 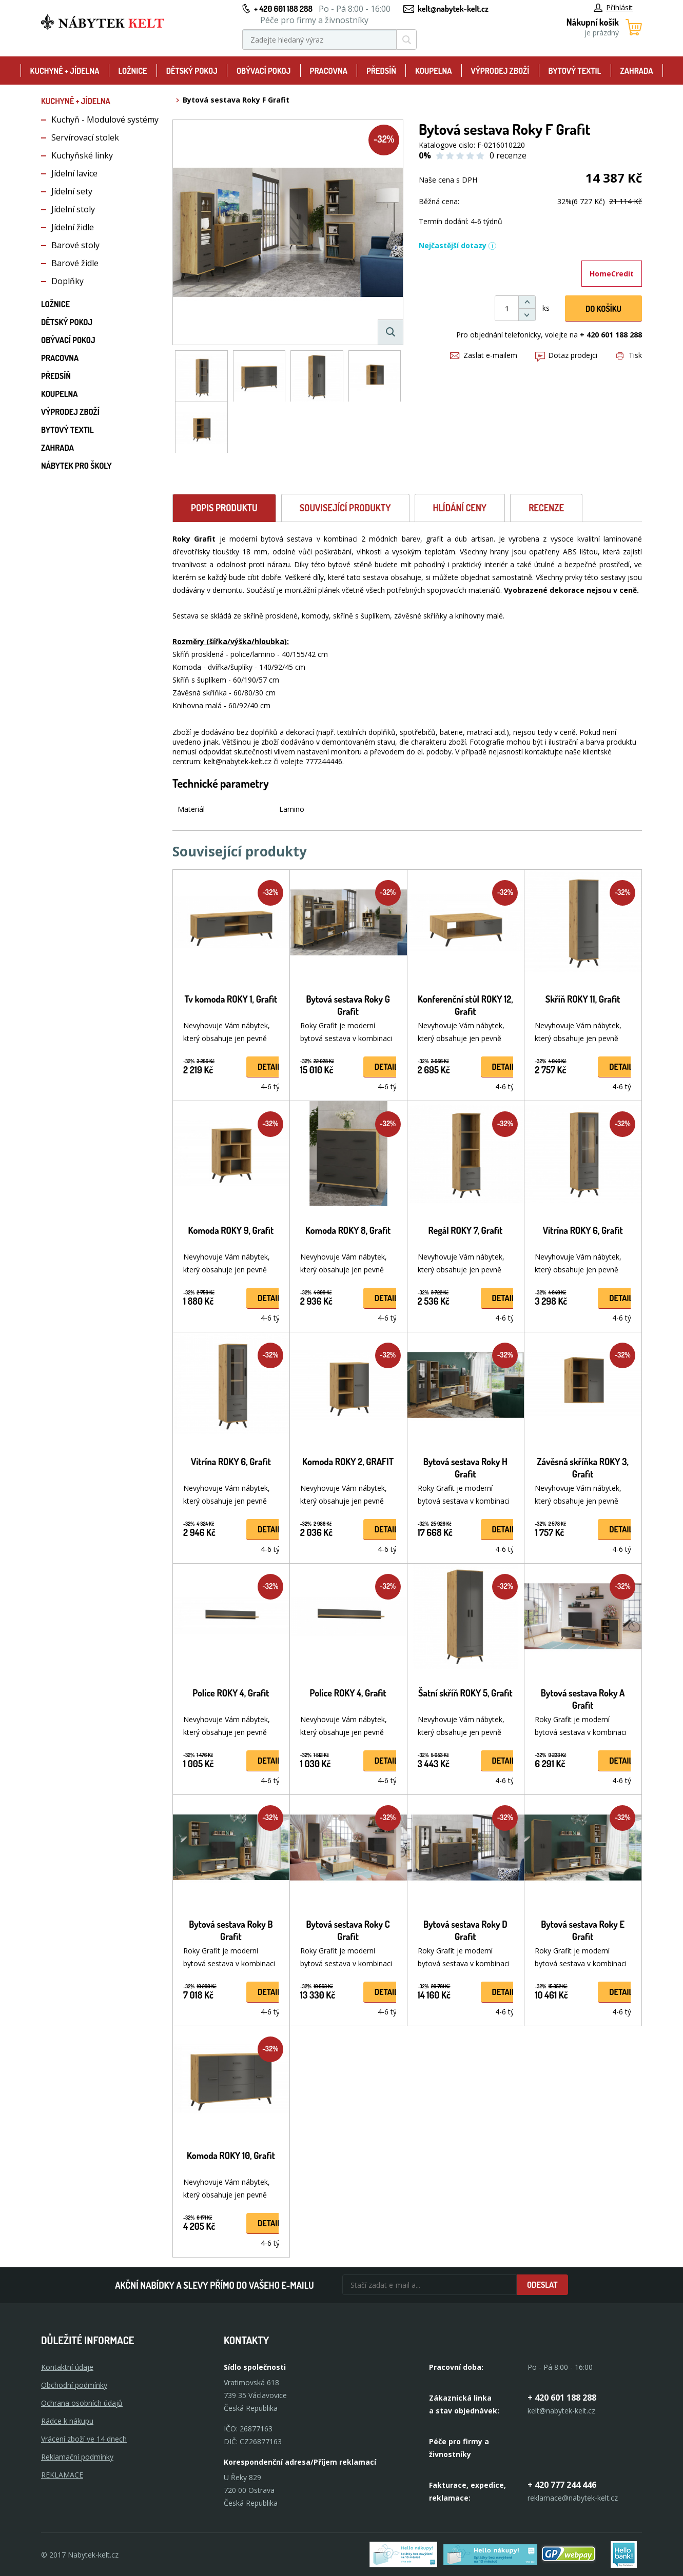 I want to click on Reklamace, so click(x=62, y=2475).